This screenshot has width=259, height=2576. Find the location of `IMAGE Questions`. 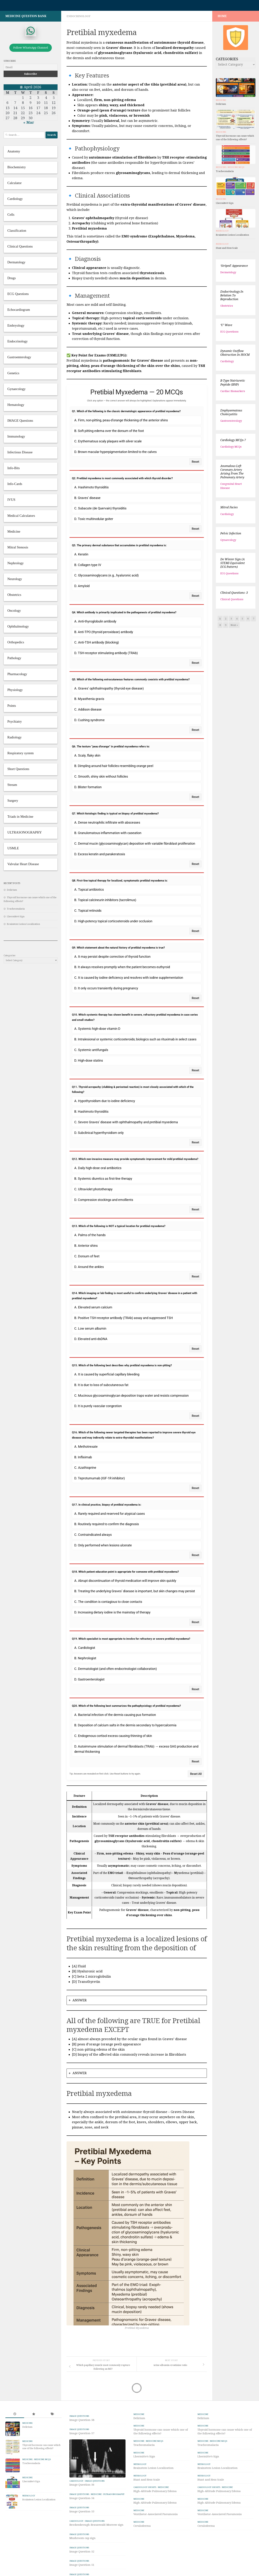

IMAGE Questions is located at coordinates (79, 2354).